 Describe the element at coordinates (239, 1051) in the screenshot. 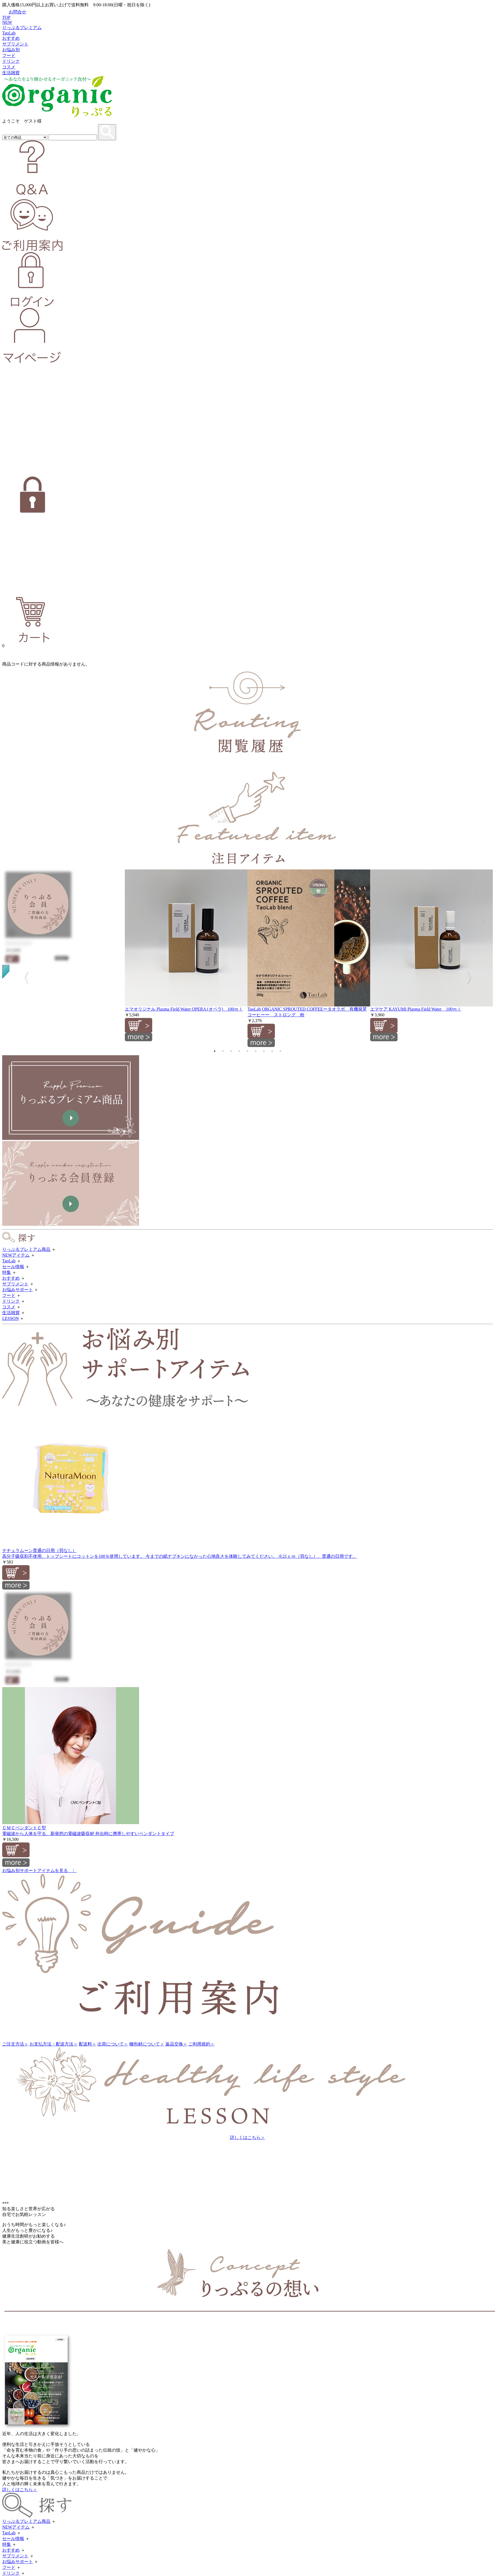

I see `4 [tab]` at that location.